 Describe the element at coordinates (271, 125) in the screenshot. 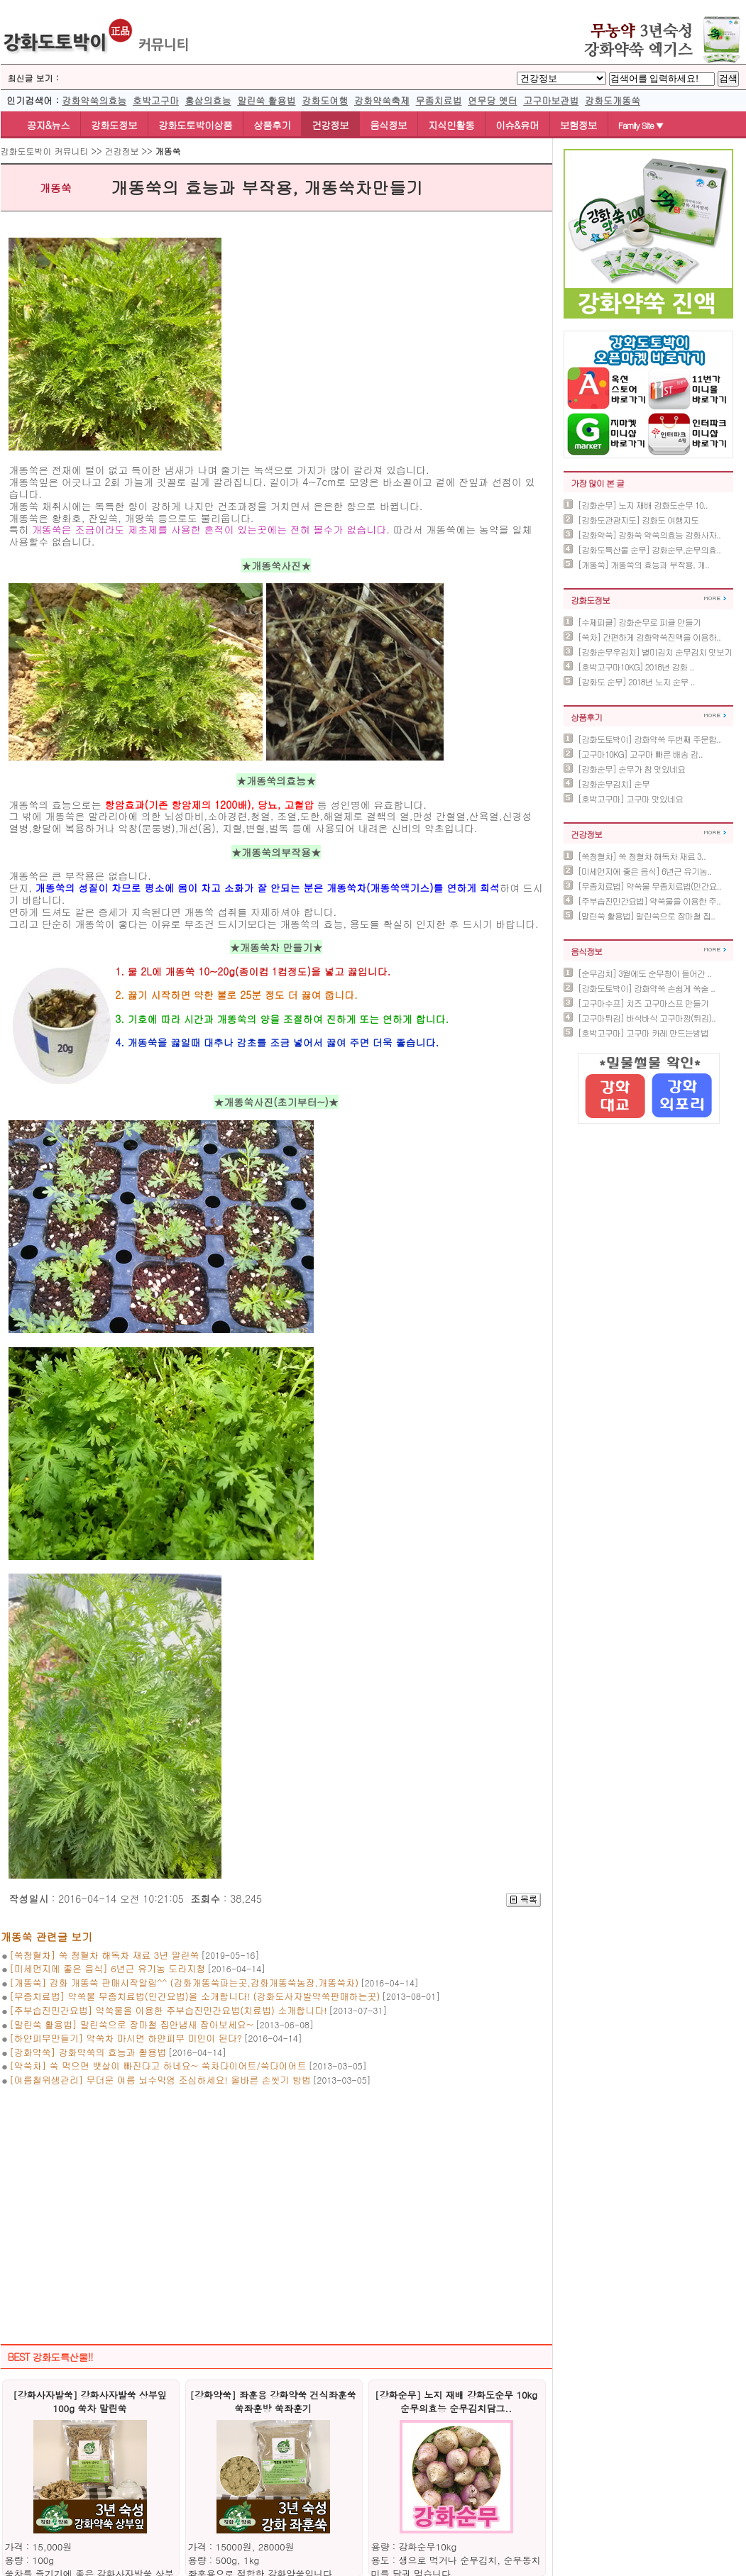

I see `상품후기` at that location.